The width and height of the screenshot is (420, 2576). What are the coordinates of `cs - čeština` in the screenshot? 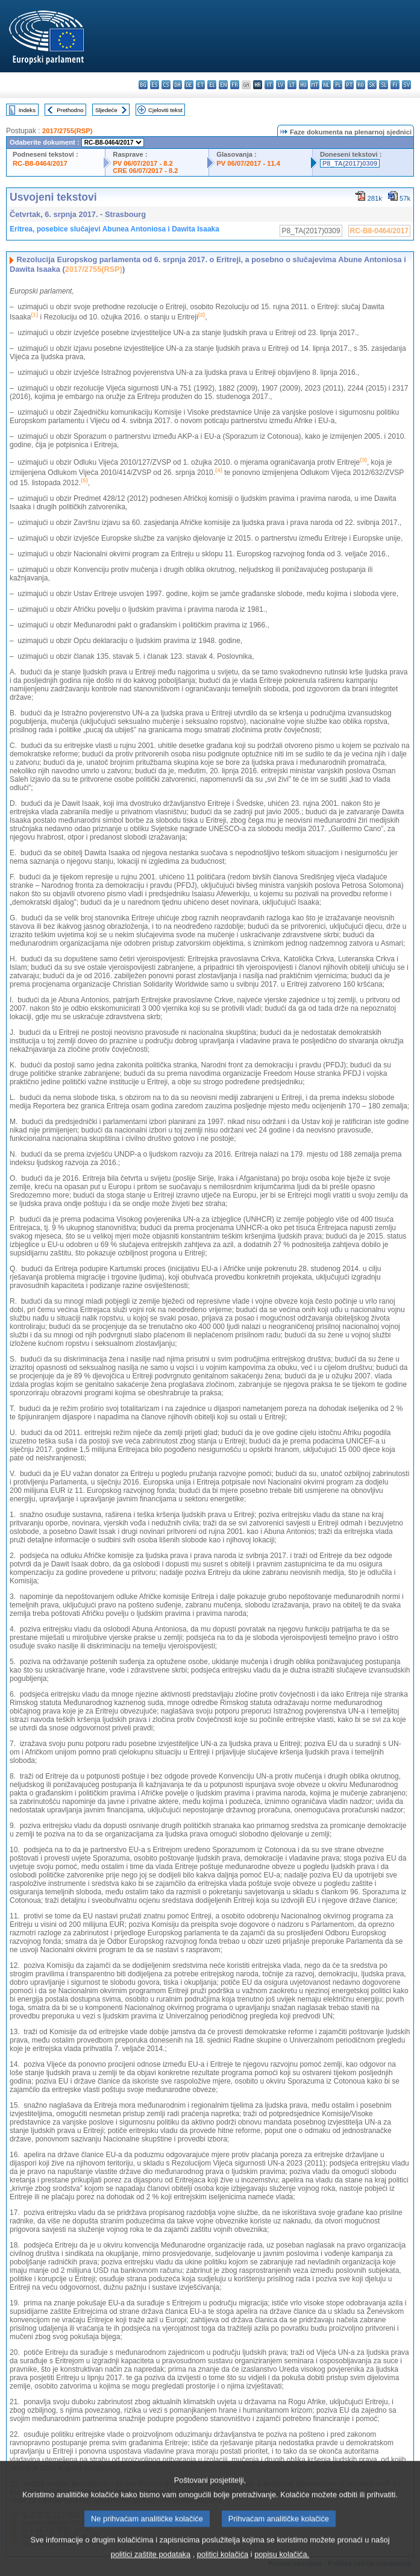 It's located at (166, 84).